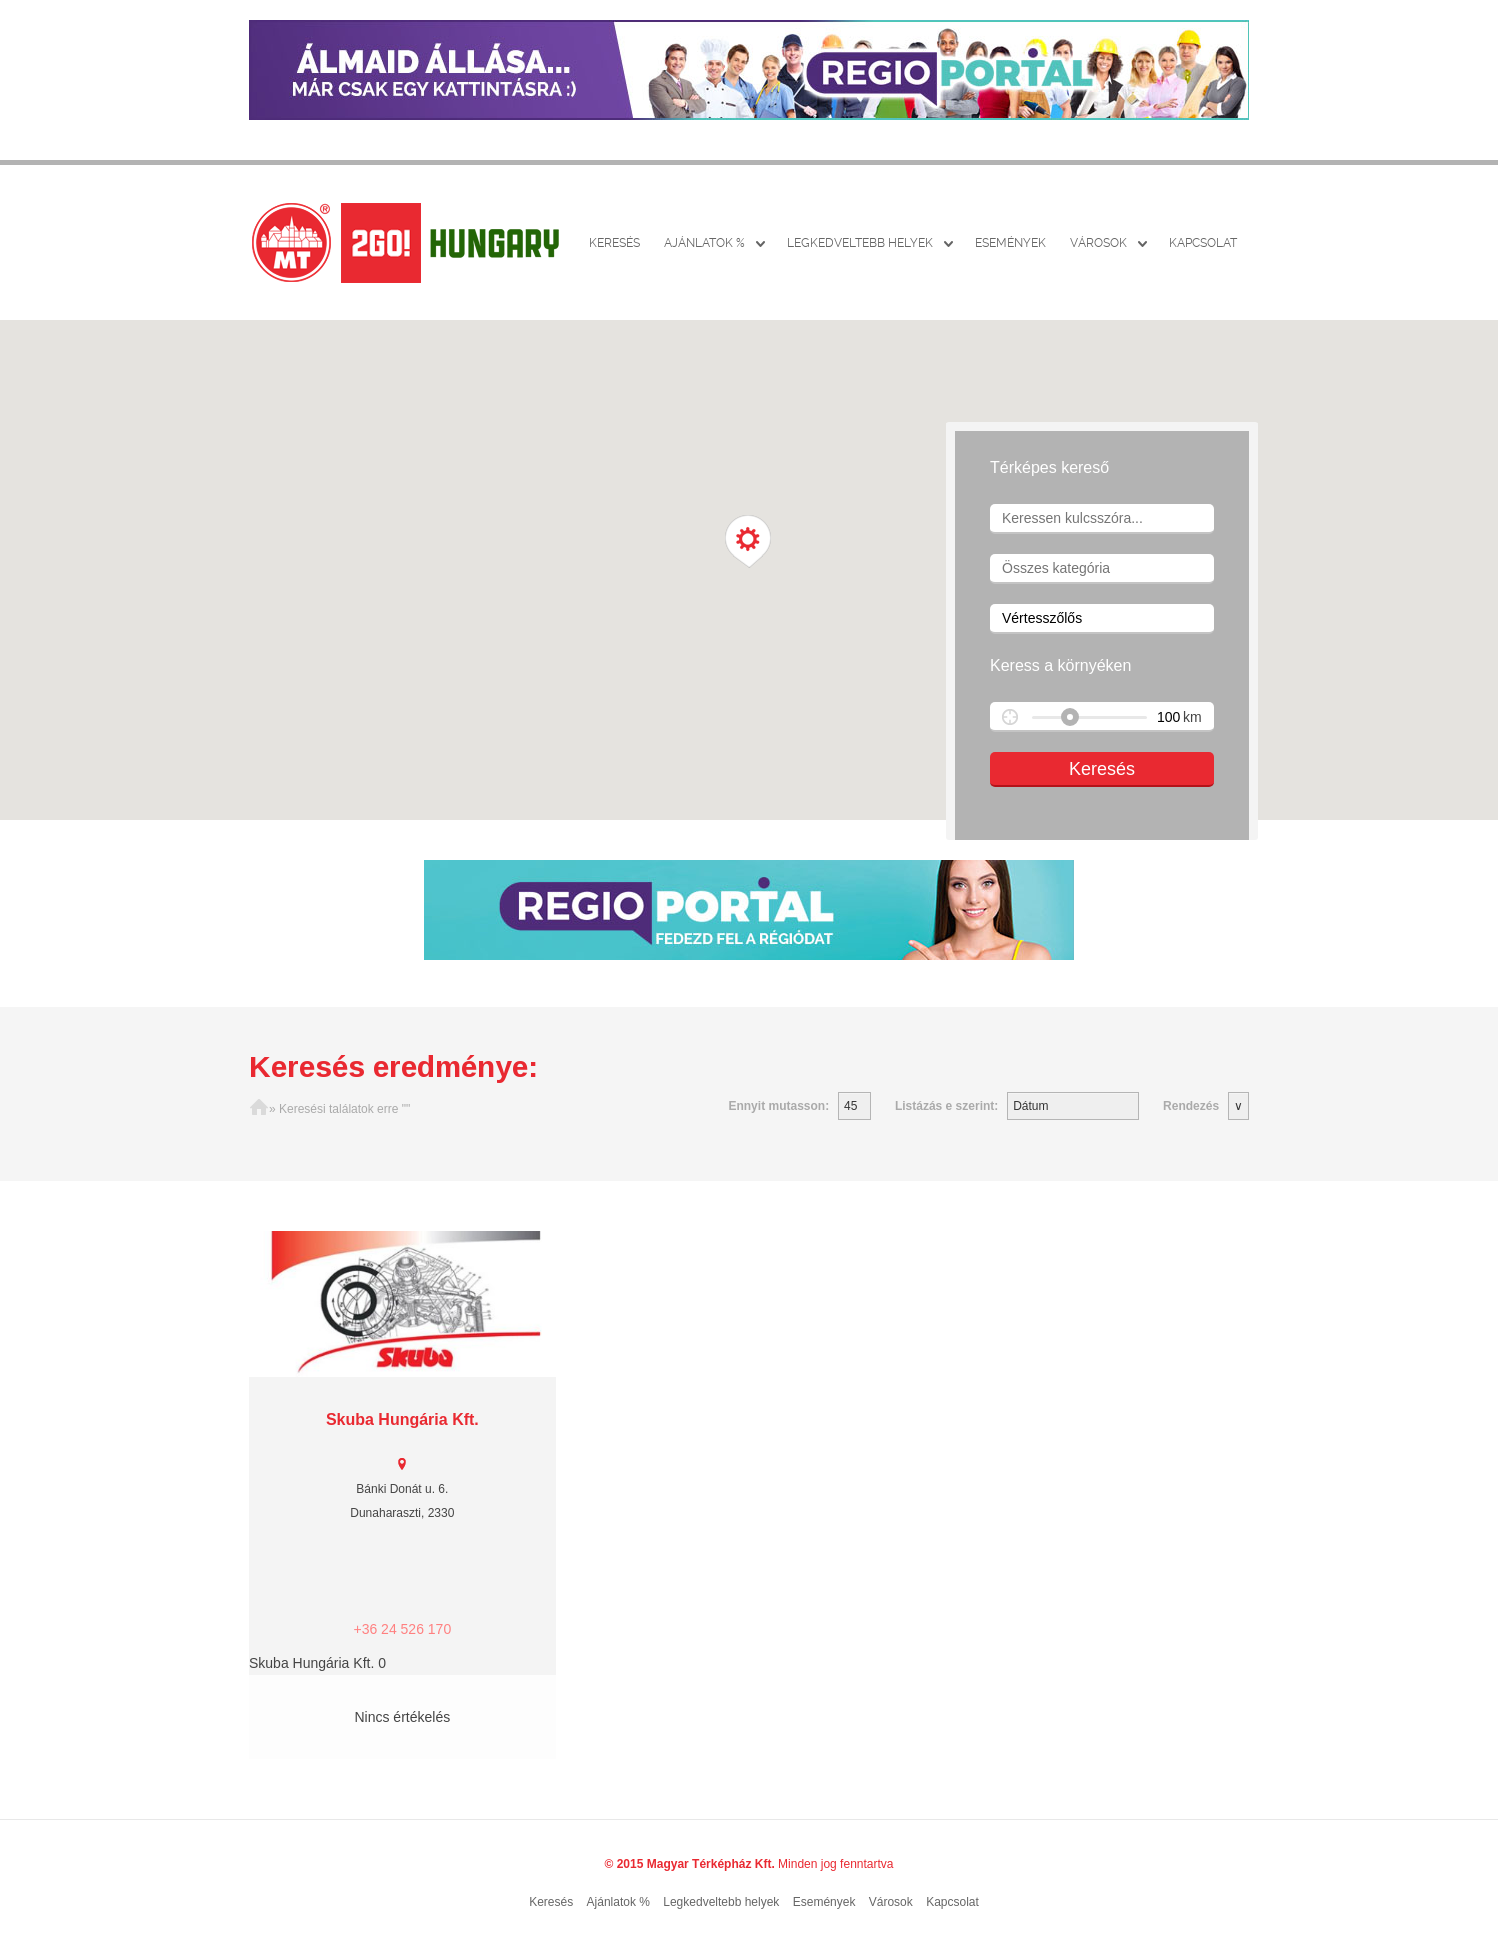 This screenshot has height=1946, width=1498. Describe the element at coordinates (778, 1106) in the screenshot. I see `Ennyit mutasson:` at that location.